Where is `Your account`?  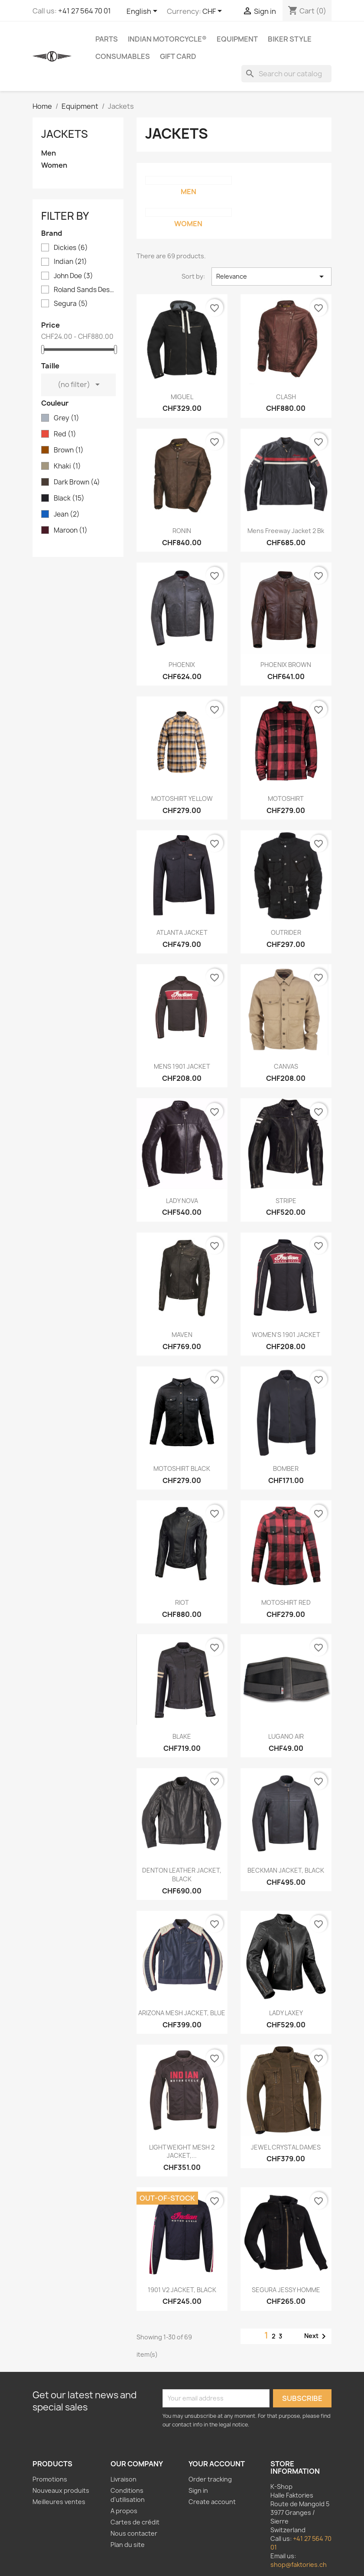 Your account is located at coordinates (216, 2464).